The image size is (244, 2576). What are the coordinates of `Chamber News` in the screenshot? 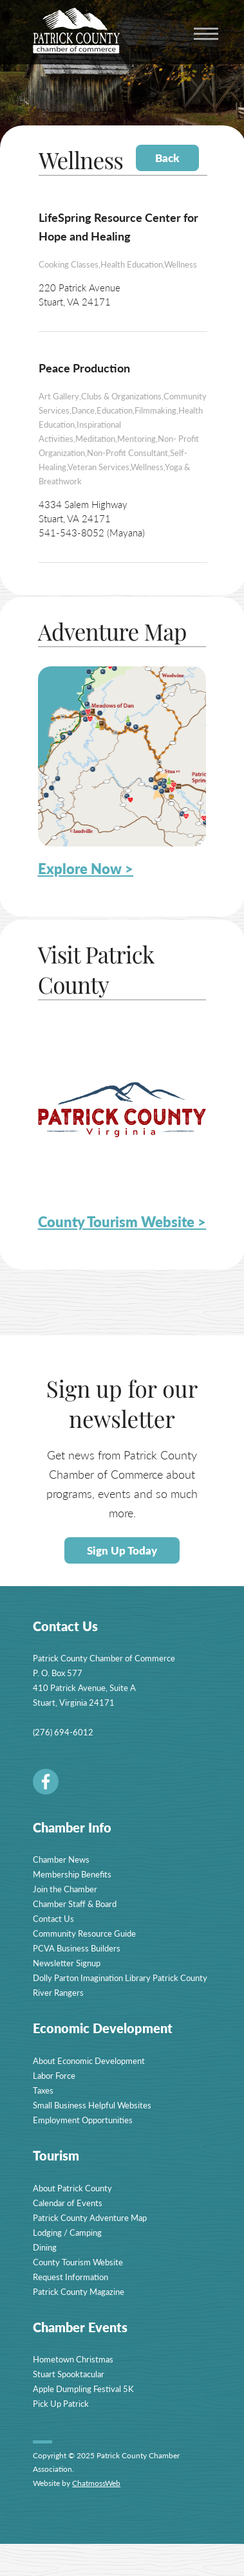 It's located at (61, 1859).